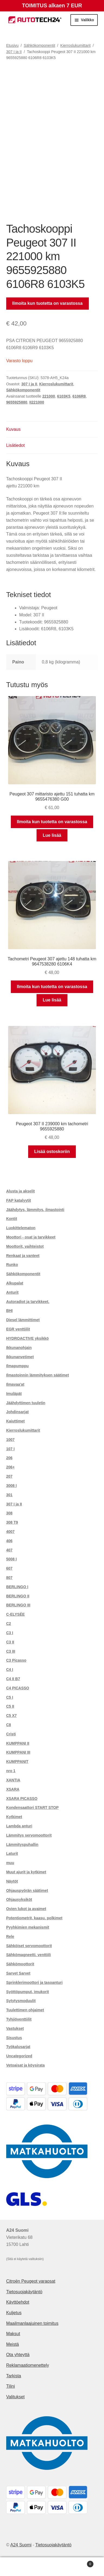 The height and width of the screenshot is (2576, 104). What do you see at coordinates (12, 1881) in the screenshot?
I see `Näytöt` at bounding box center [12, 1881].